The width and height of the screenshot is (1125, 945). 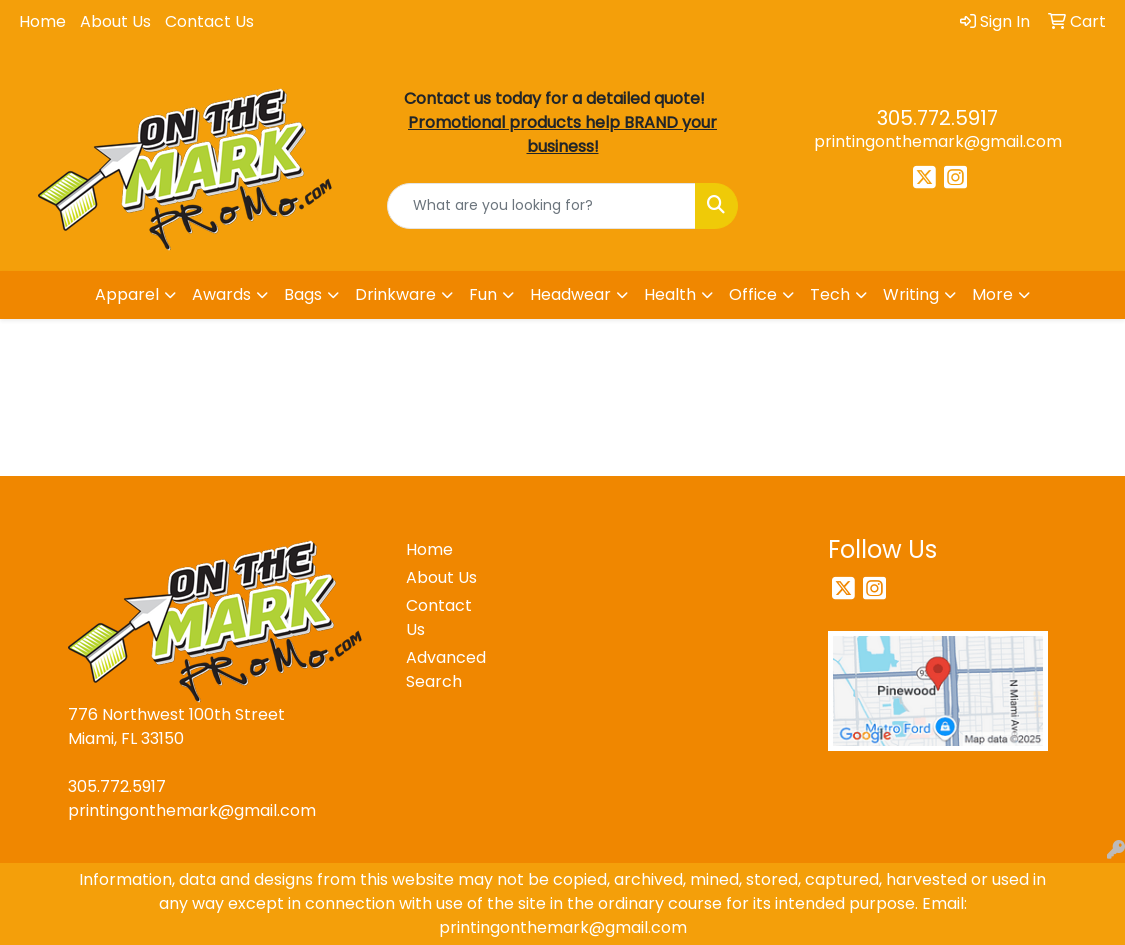 What do you see at coordinates (937, 118) in the screenshot?
I see `305.772.5917` at bounding box center [937, 118].